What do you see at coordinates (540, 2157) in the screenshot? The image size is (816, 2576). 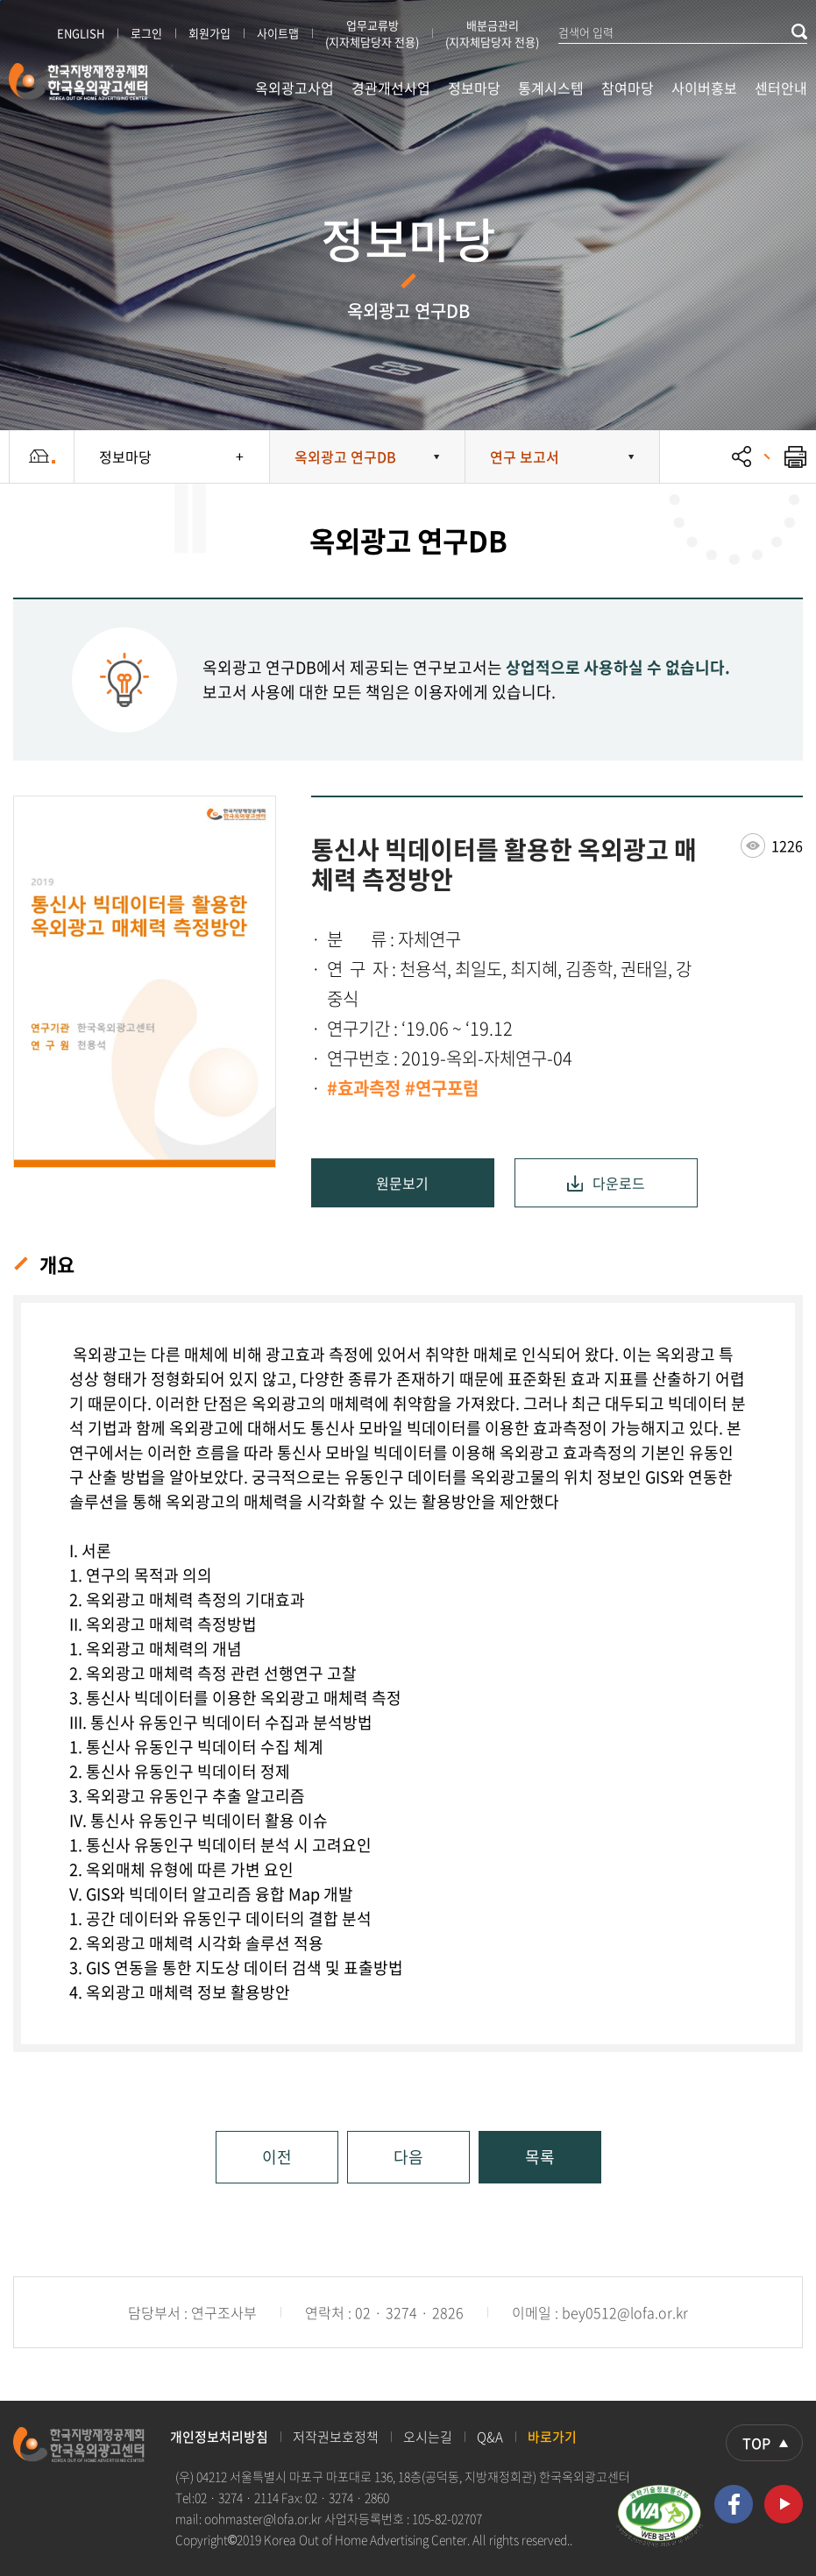 I see `목록` at bounding box center [540, 2157].